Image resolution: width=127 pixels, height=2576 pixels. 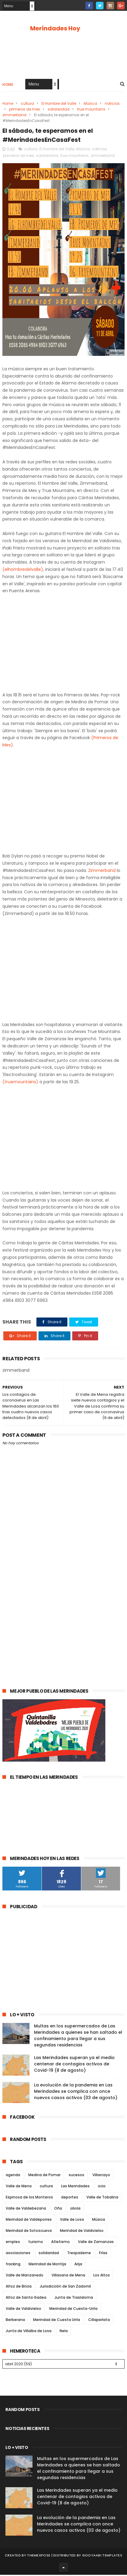 What do you see at coordinates (38, 2556) in the screenshot?
I see `ThemeXpose` at bounding box center [38, 2556].